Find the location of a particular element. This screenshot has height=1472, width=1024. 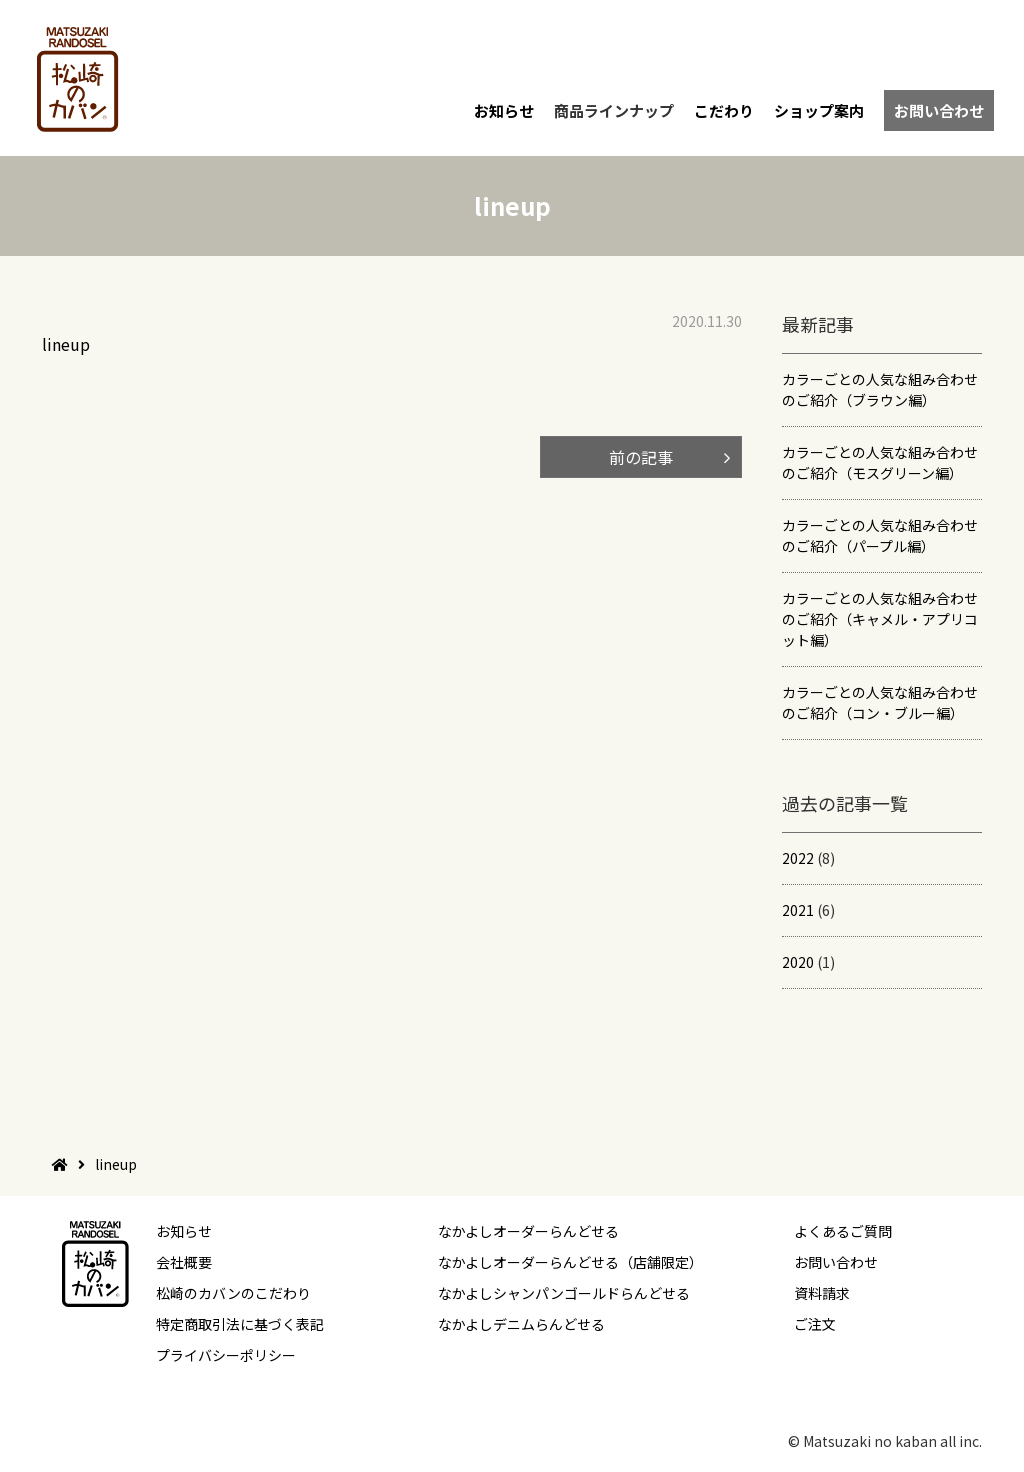

カラーごとの人気な組み合わせのご紹介（モスグリーン編） is located at coordinates (880, 462).